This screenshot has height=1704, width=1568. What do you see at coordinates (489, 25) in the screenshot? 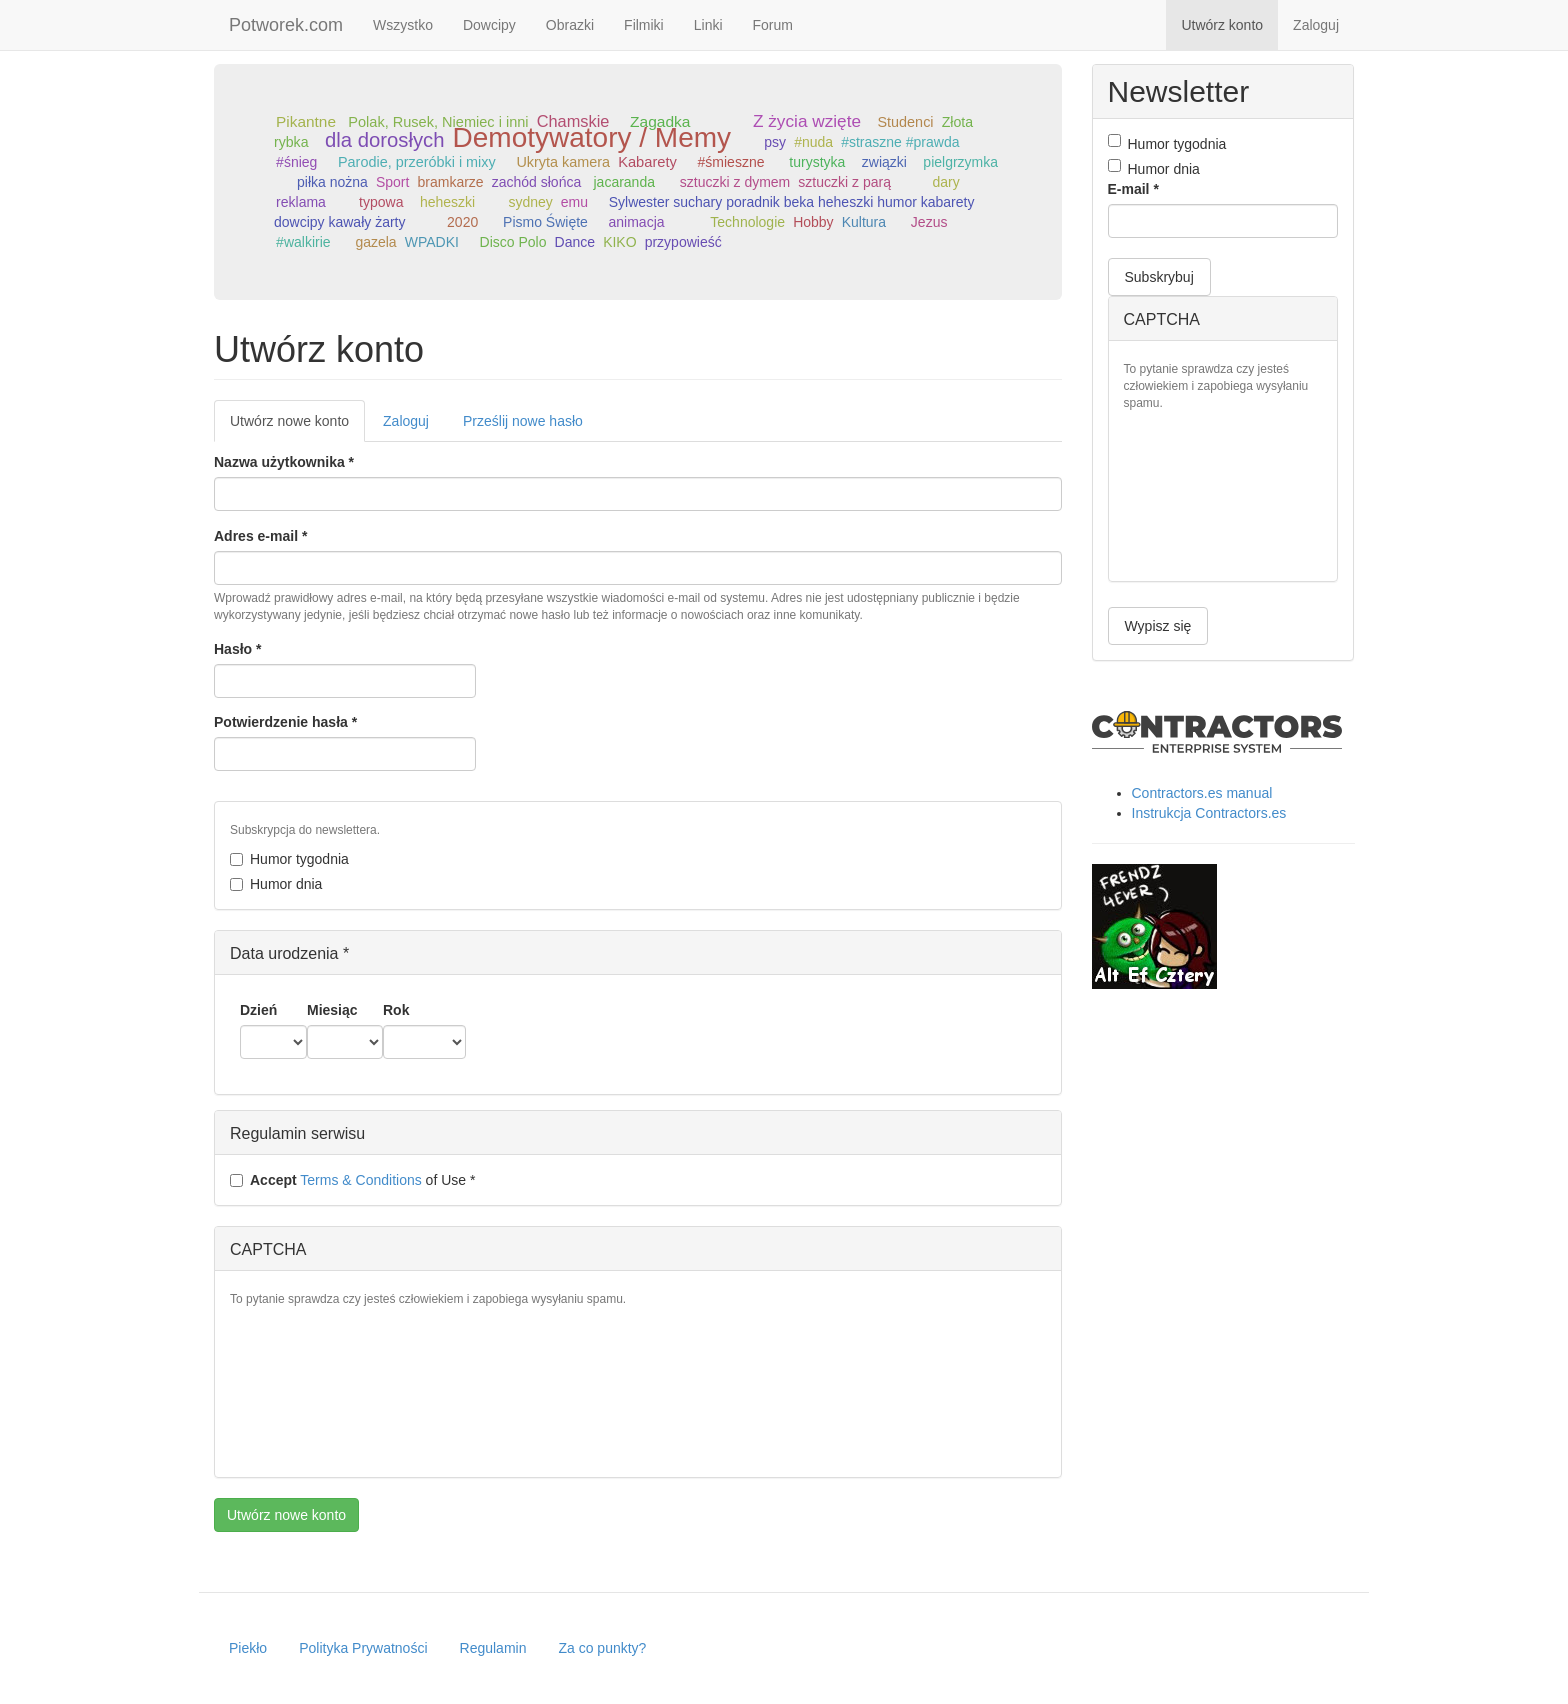
I see `Dowcipy` at bounding box center [489, 25].